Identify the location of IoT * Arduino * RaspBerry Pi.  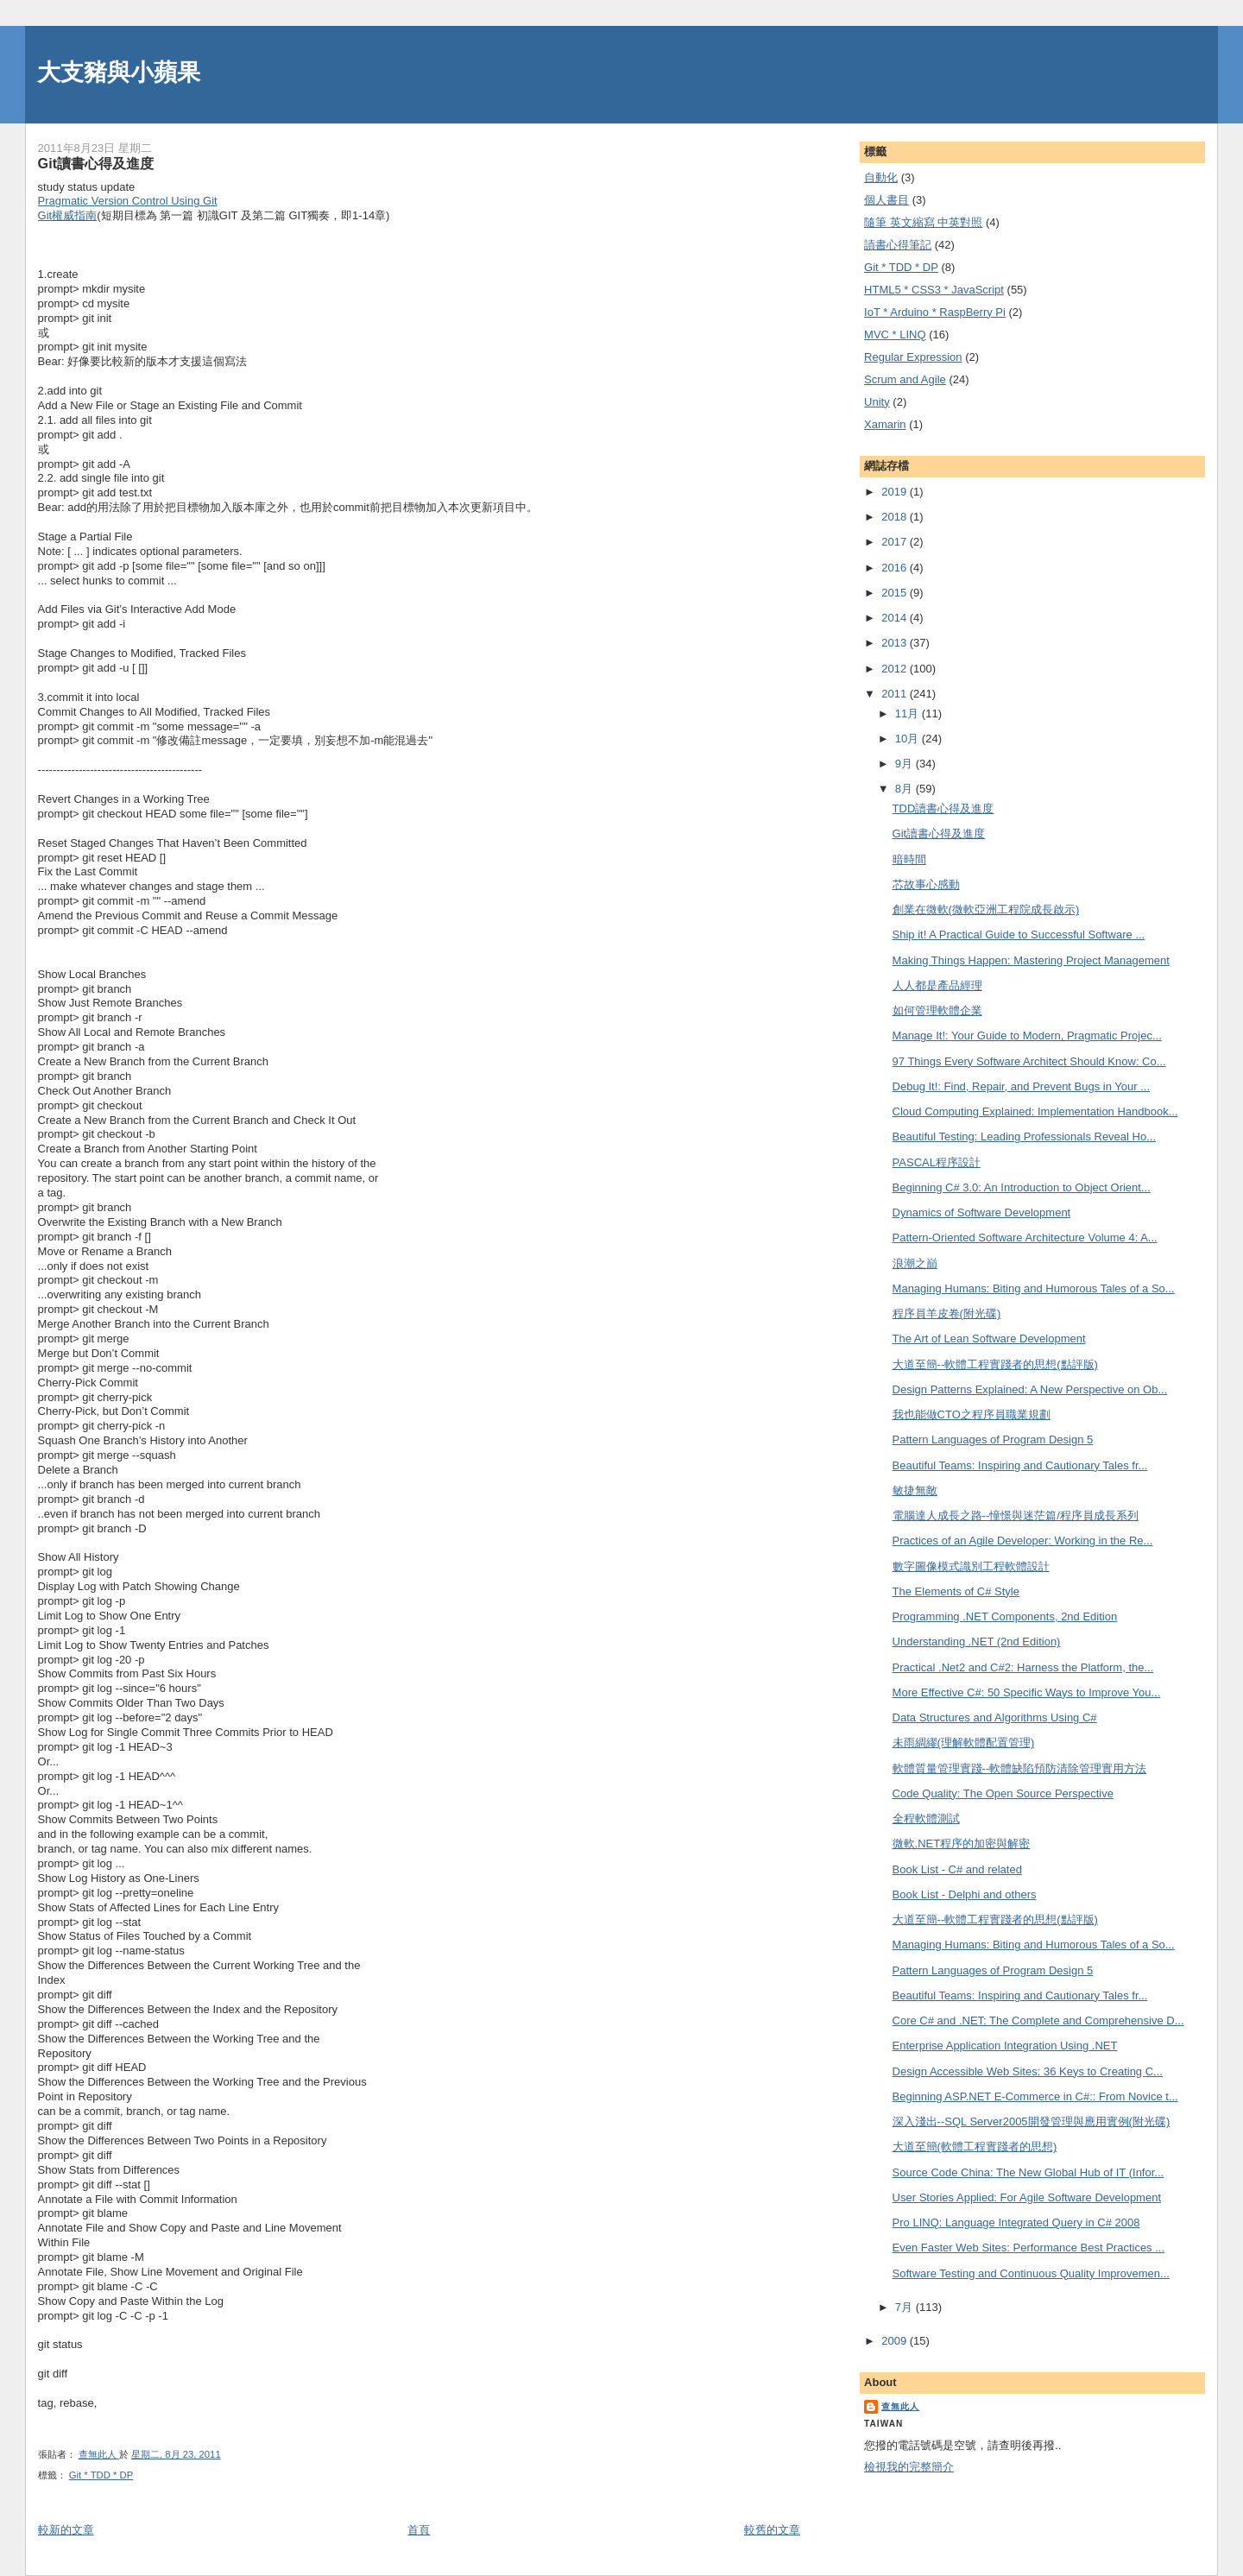
(935, 312).